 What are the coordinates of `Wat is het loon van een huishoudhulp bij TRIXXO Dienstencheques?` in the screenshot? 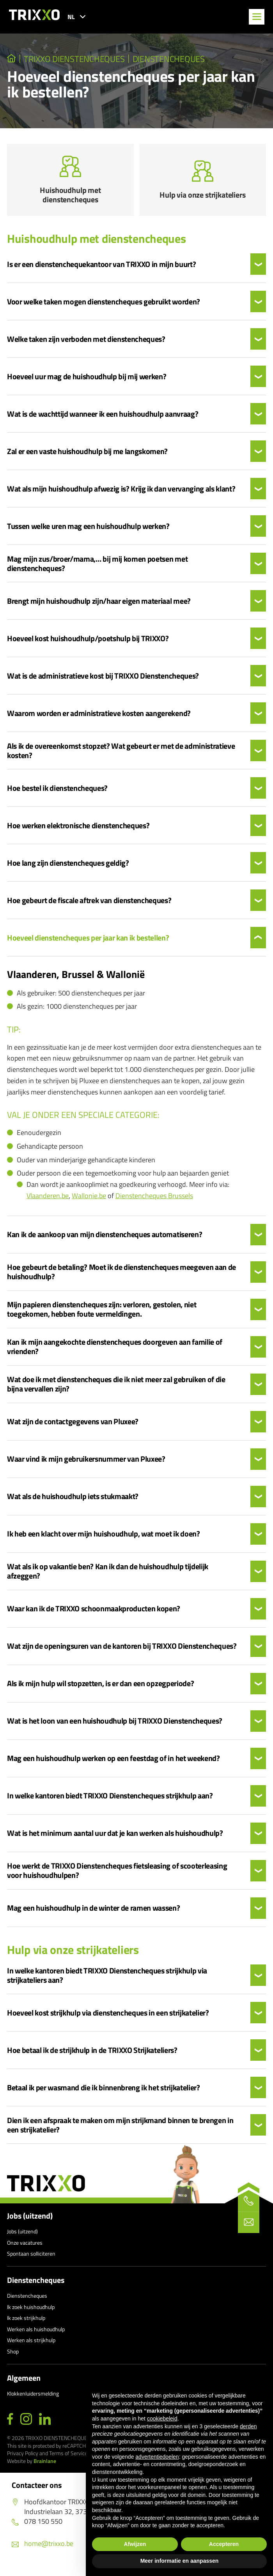 It's located at (114, 1725).